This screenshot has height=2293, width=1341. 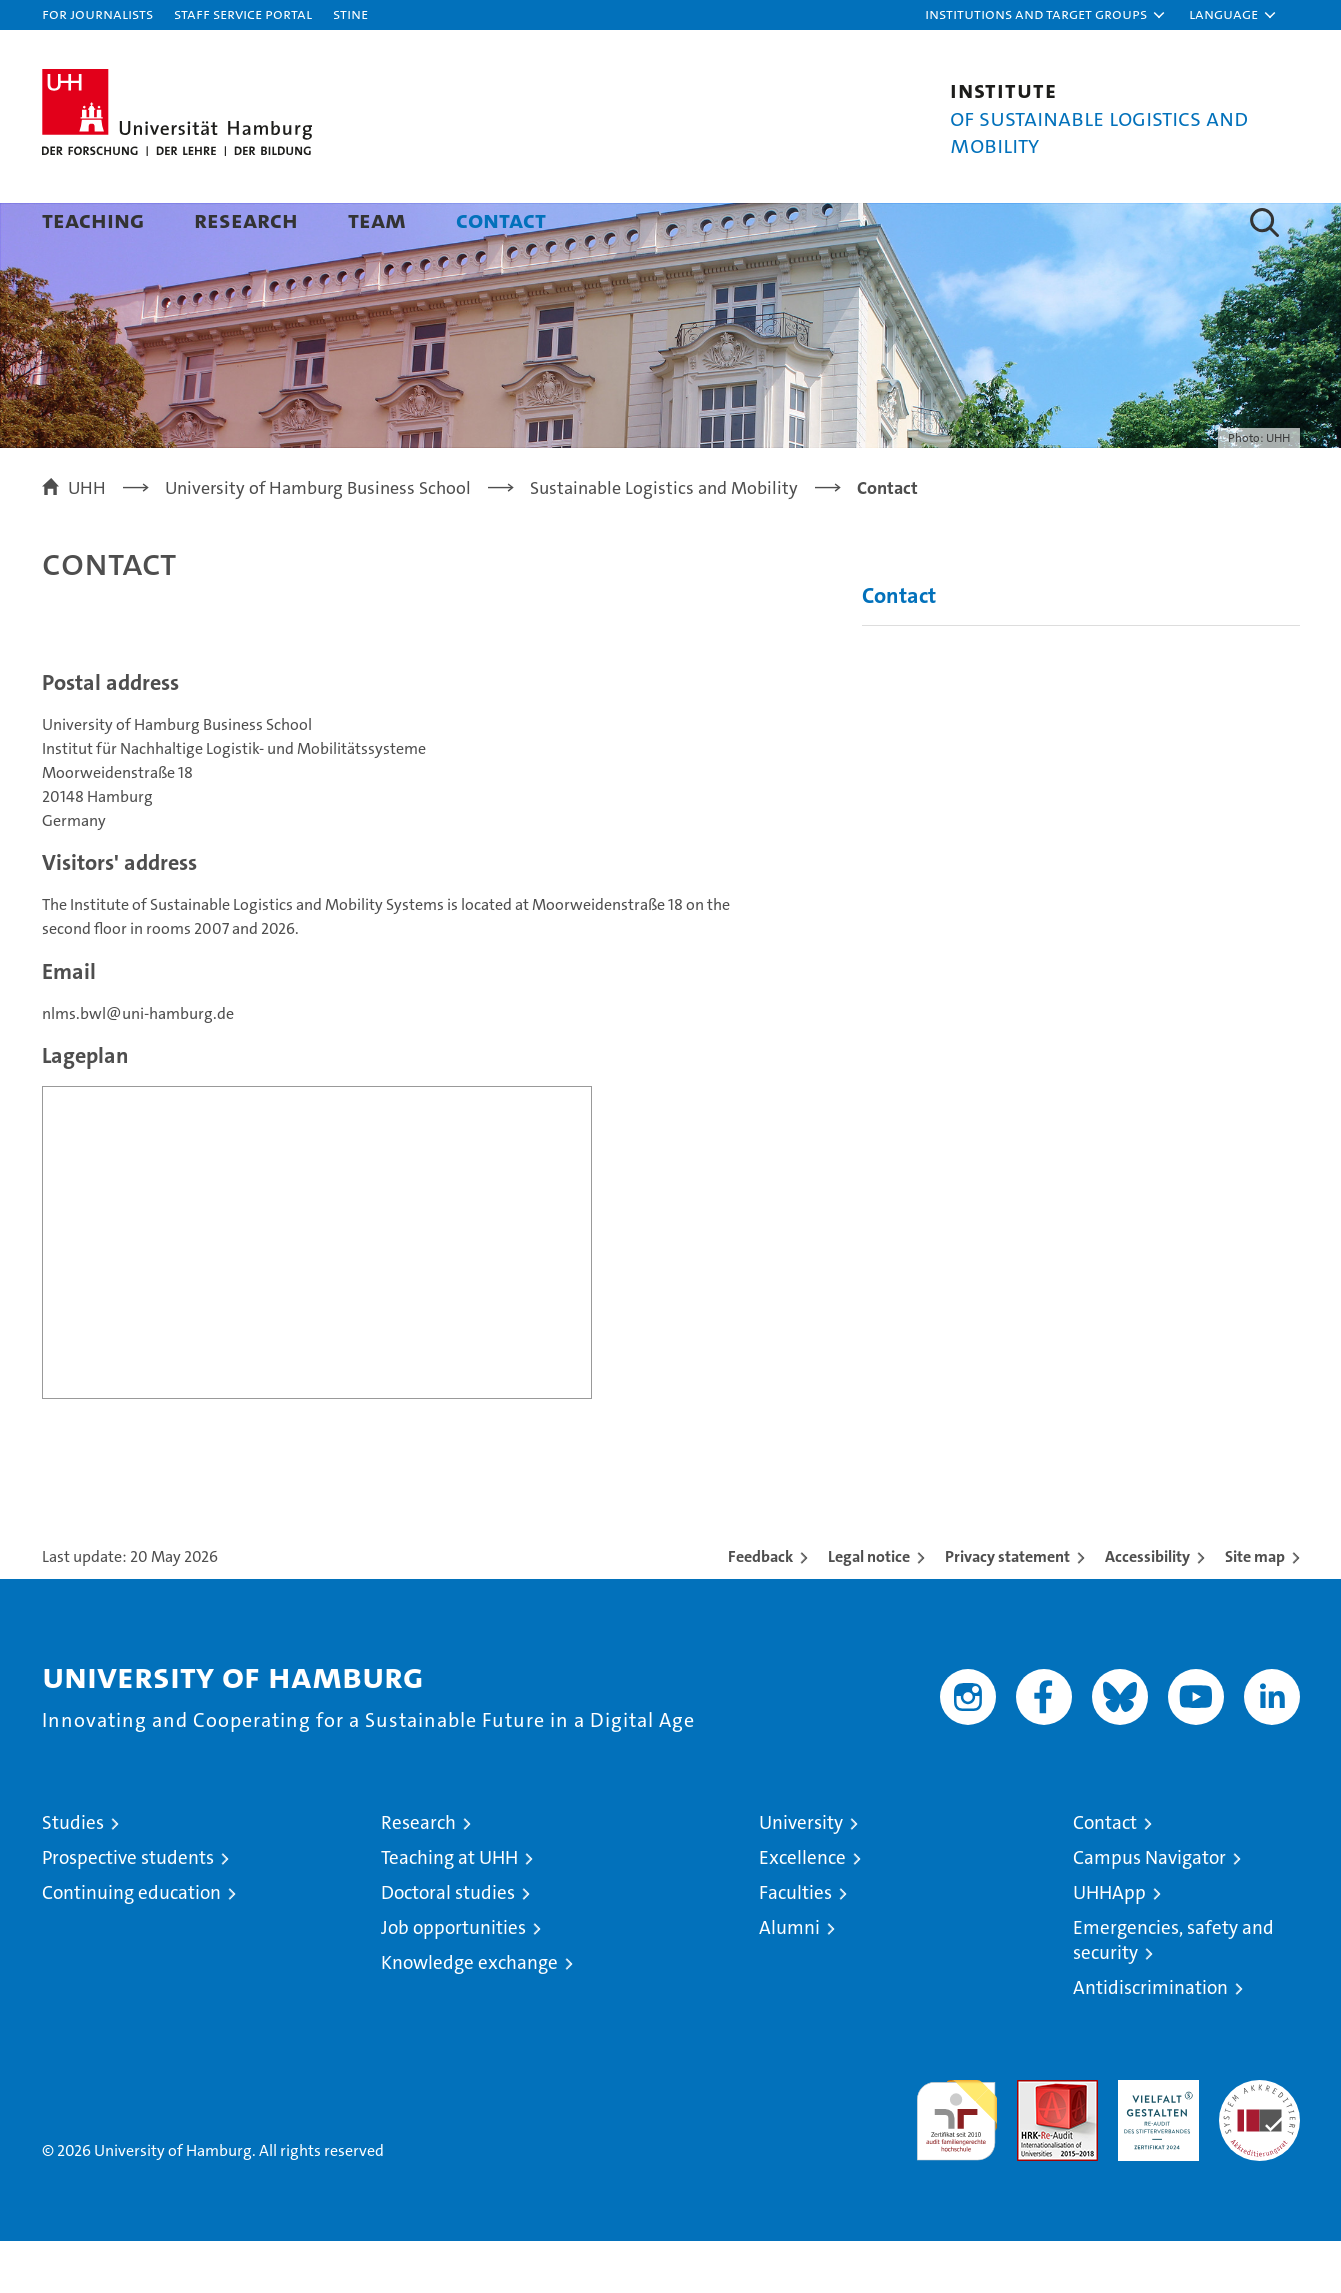 What do you see at coordinates (795, 1944) in the screenshot?
I see `Faculties` at bounding box center [795, 1944].